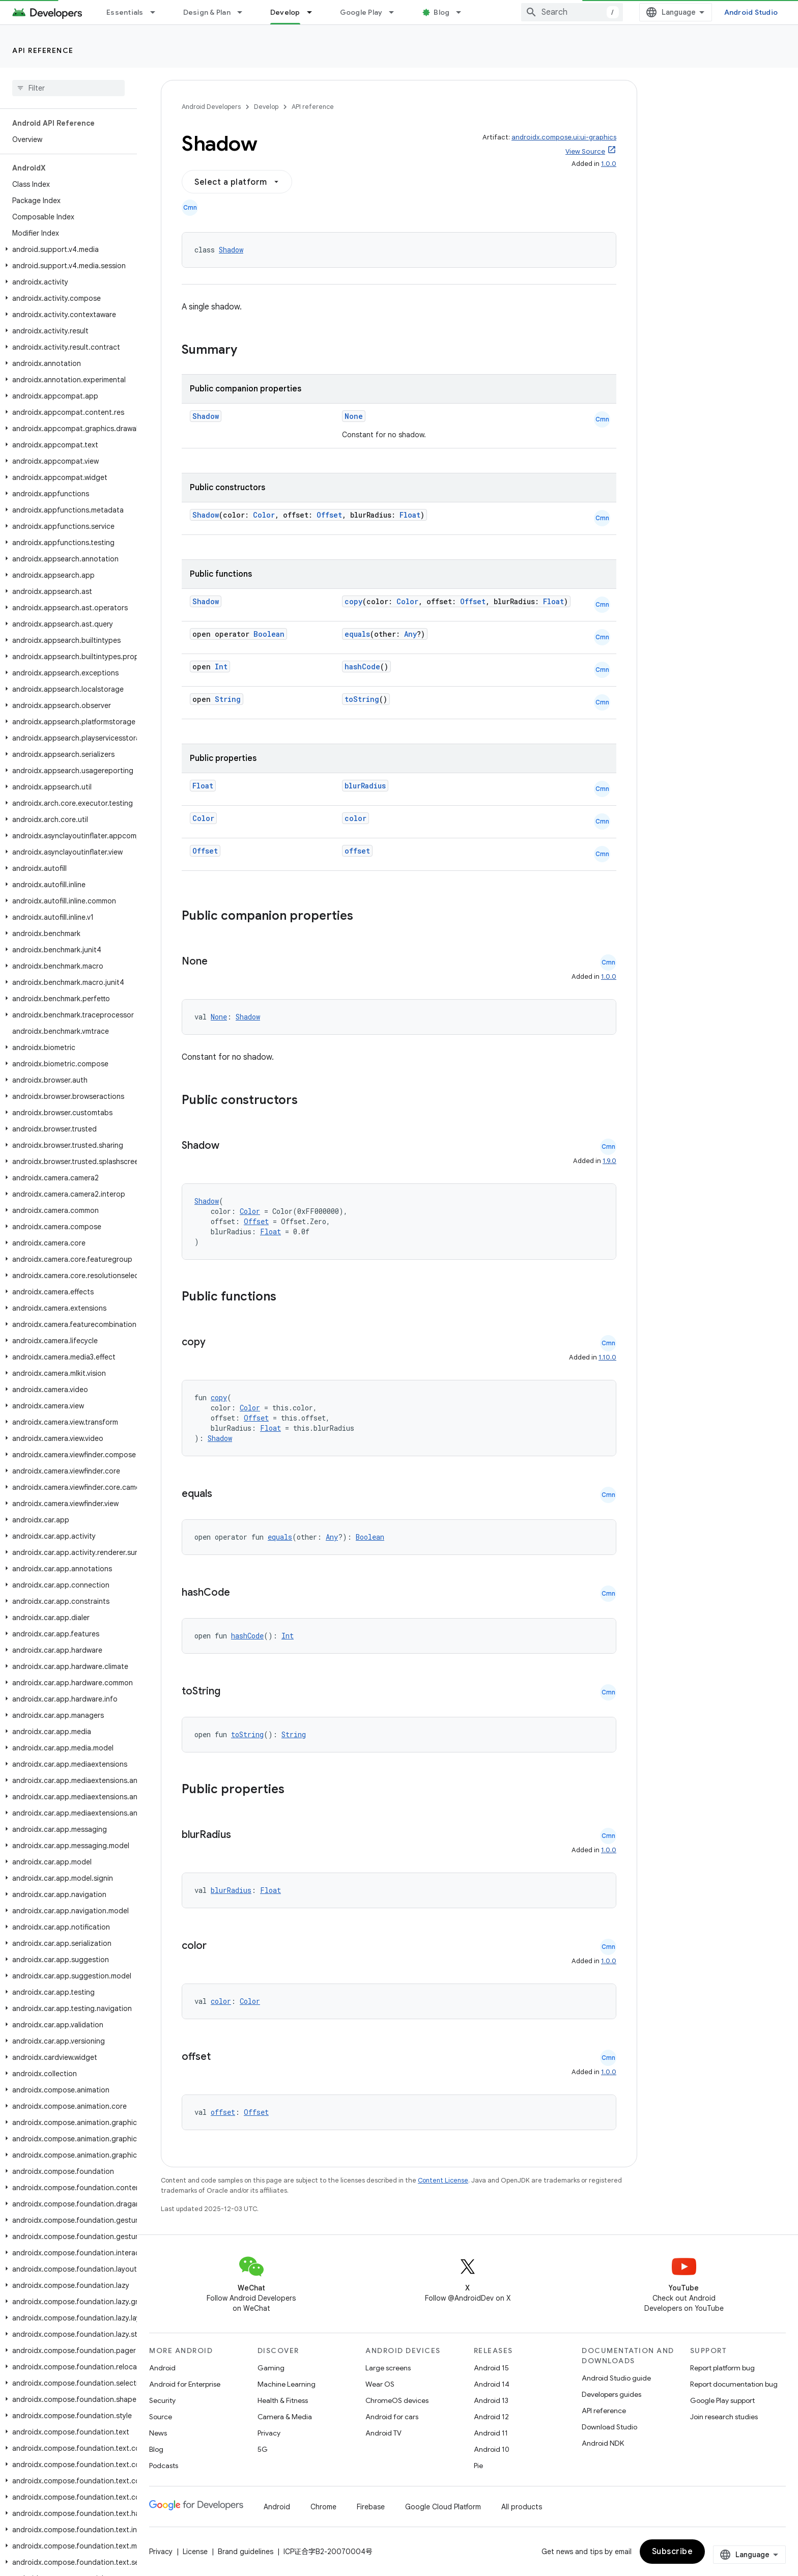 Image resolution: width=798 pixels, height=2576 pixels. Describe the element at coordinates (521, 2506) in the screenshot. I see `All products` at that location.